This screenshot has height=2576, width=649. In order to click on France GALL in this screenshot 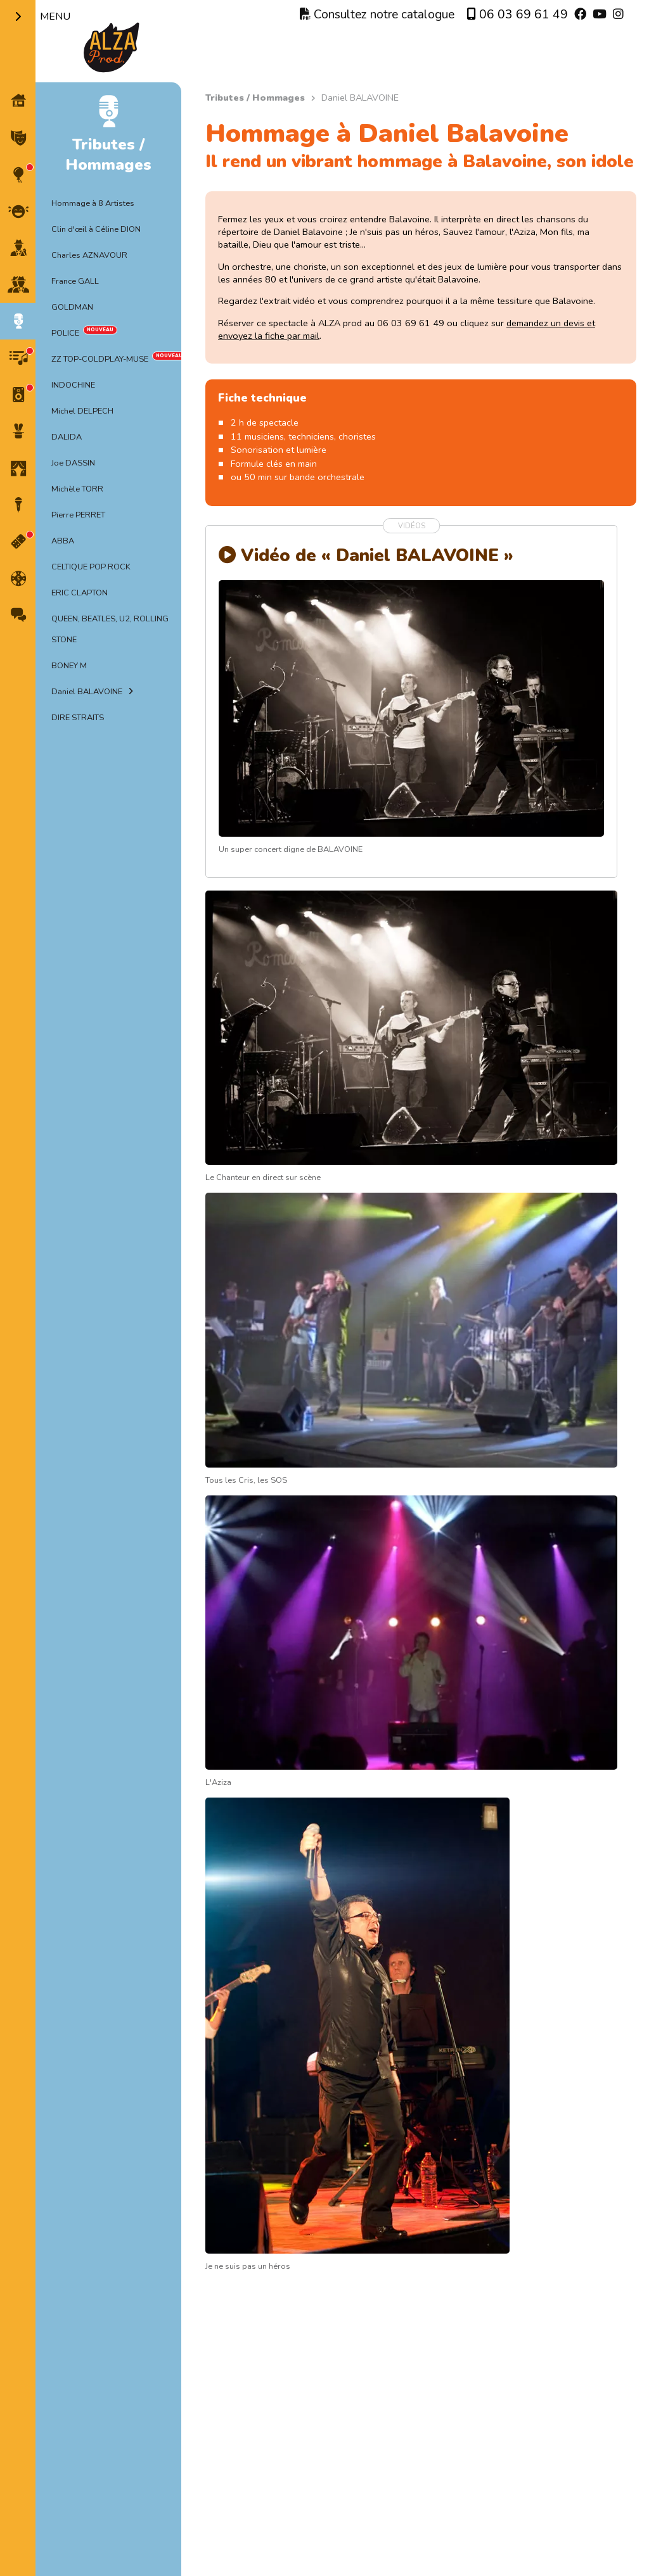, I will do `click(75, 281)`.